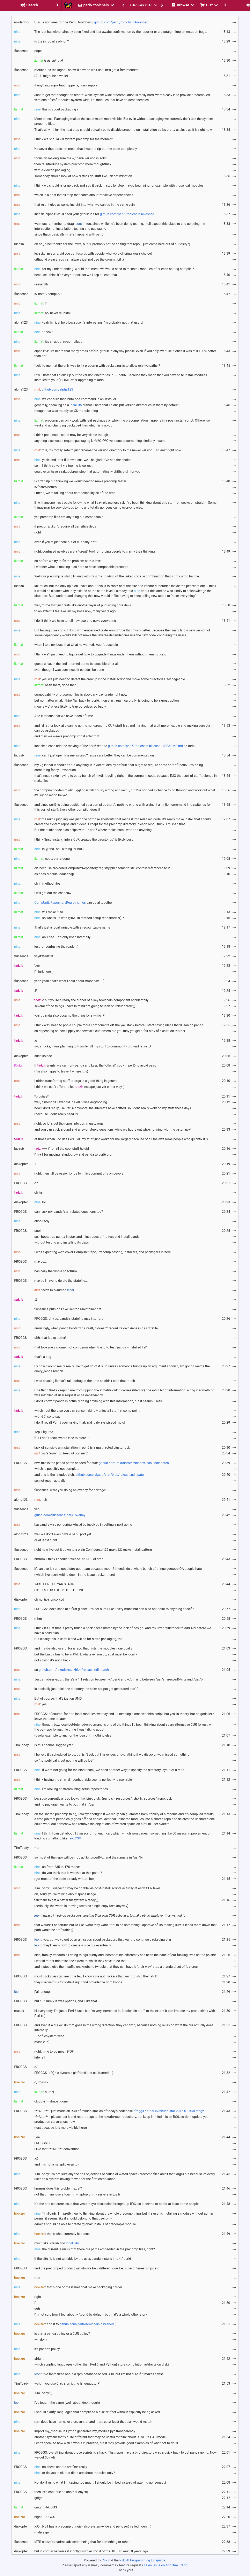 This screenshot has height=2576, width=250. What do you see at coordinates (118, 1569) in the screenshot?
I see `it's an overlay and not distro-upstream because moar & friends do a whole bunch of things gentoo's QA people hate` at bounding box center [118, 1569].